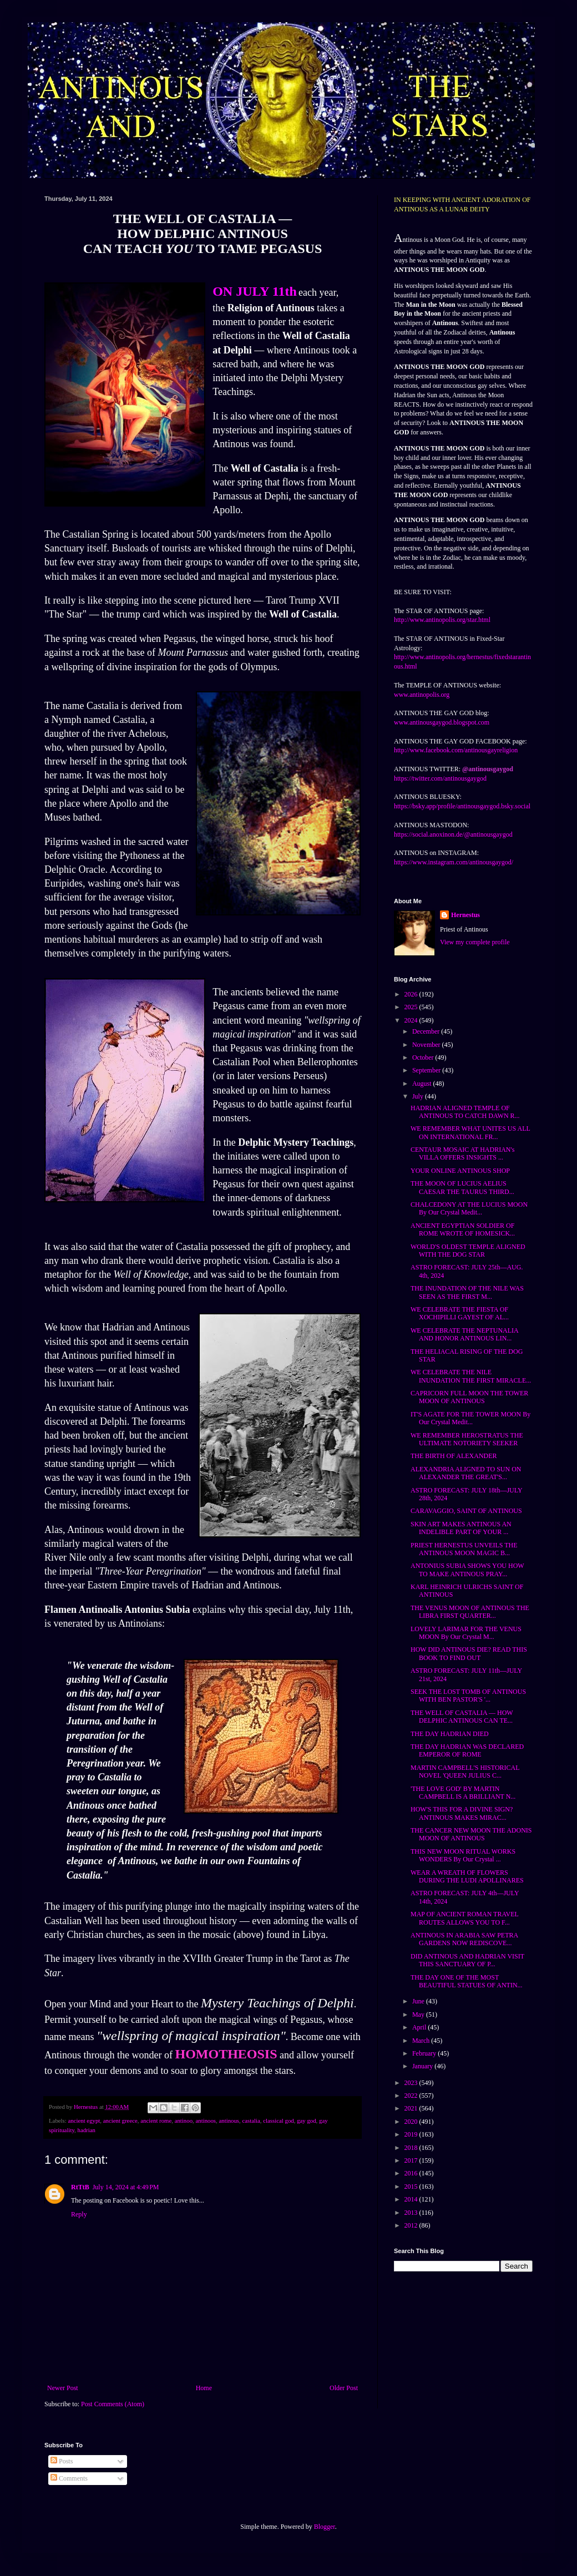 Image resolution: width=577 pixels, height=2576 pixels. Describe the element at coordinates (155, 2120) in the screenshot. I see `ancient rome` at that location.